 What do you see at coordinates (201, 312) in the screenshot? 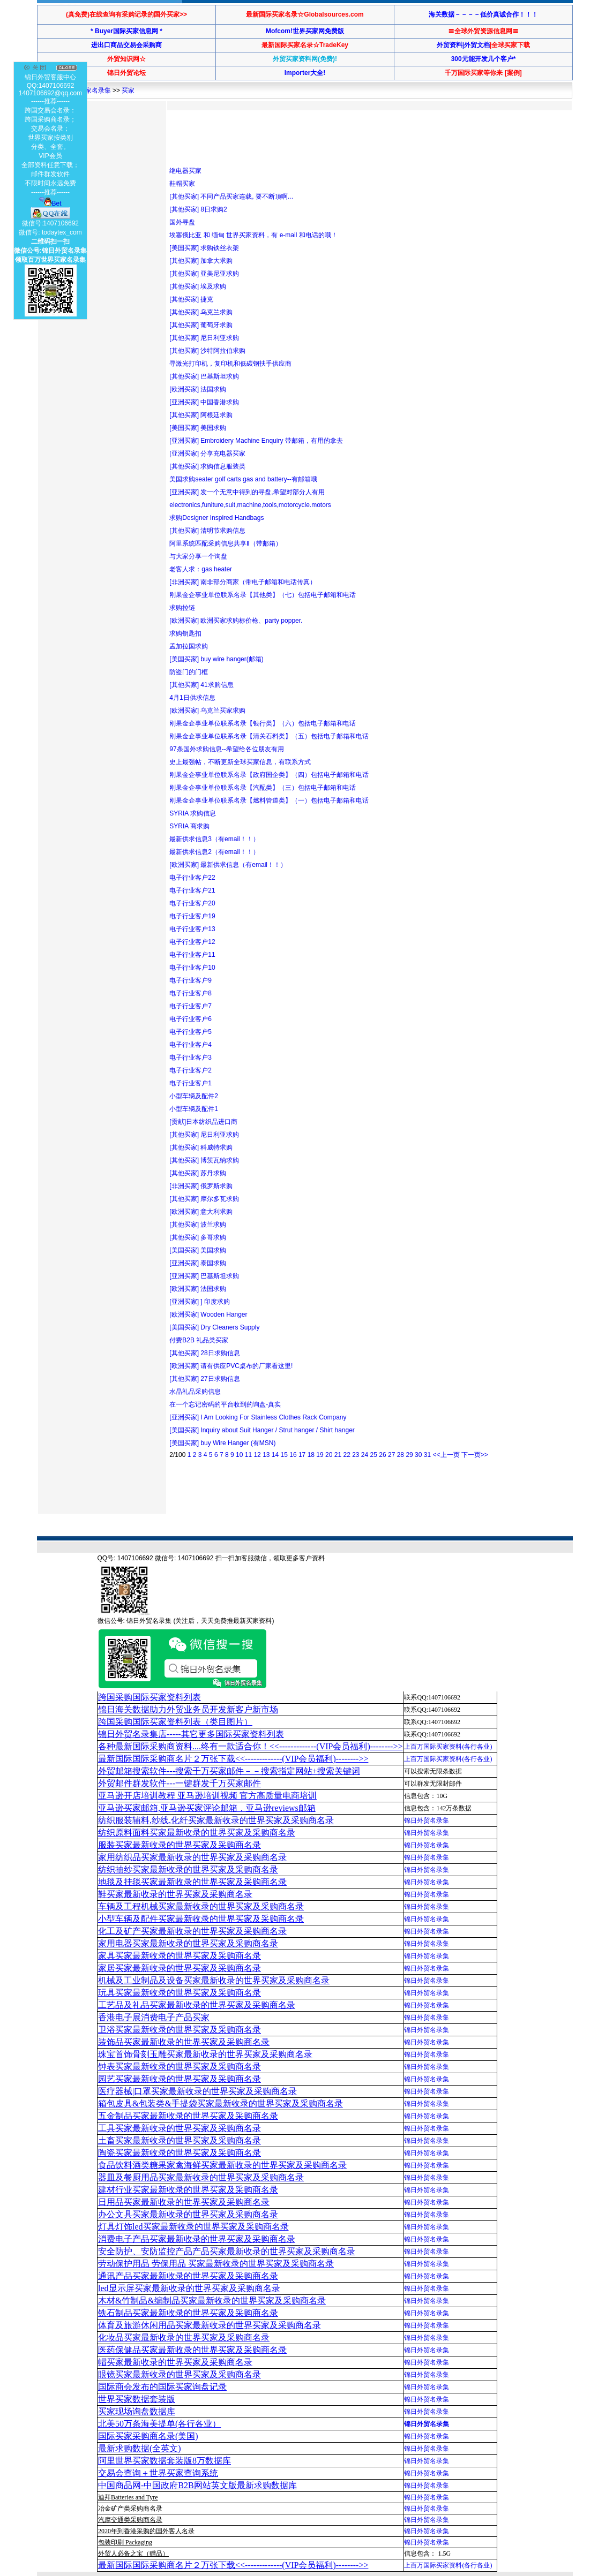
I see `[其他买家] 乌克兰求购` at bounding box center [201, 312].